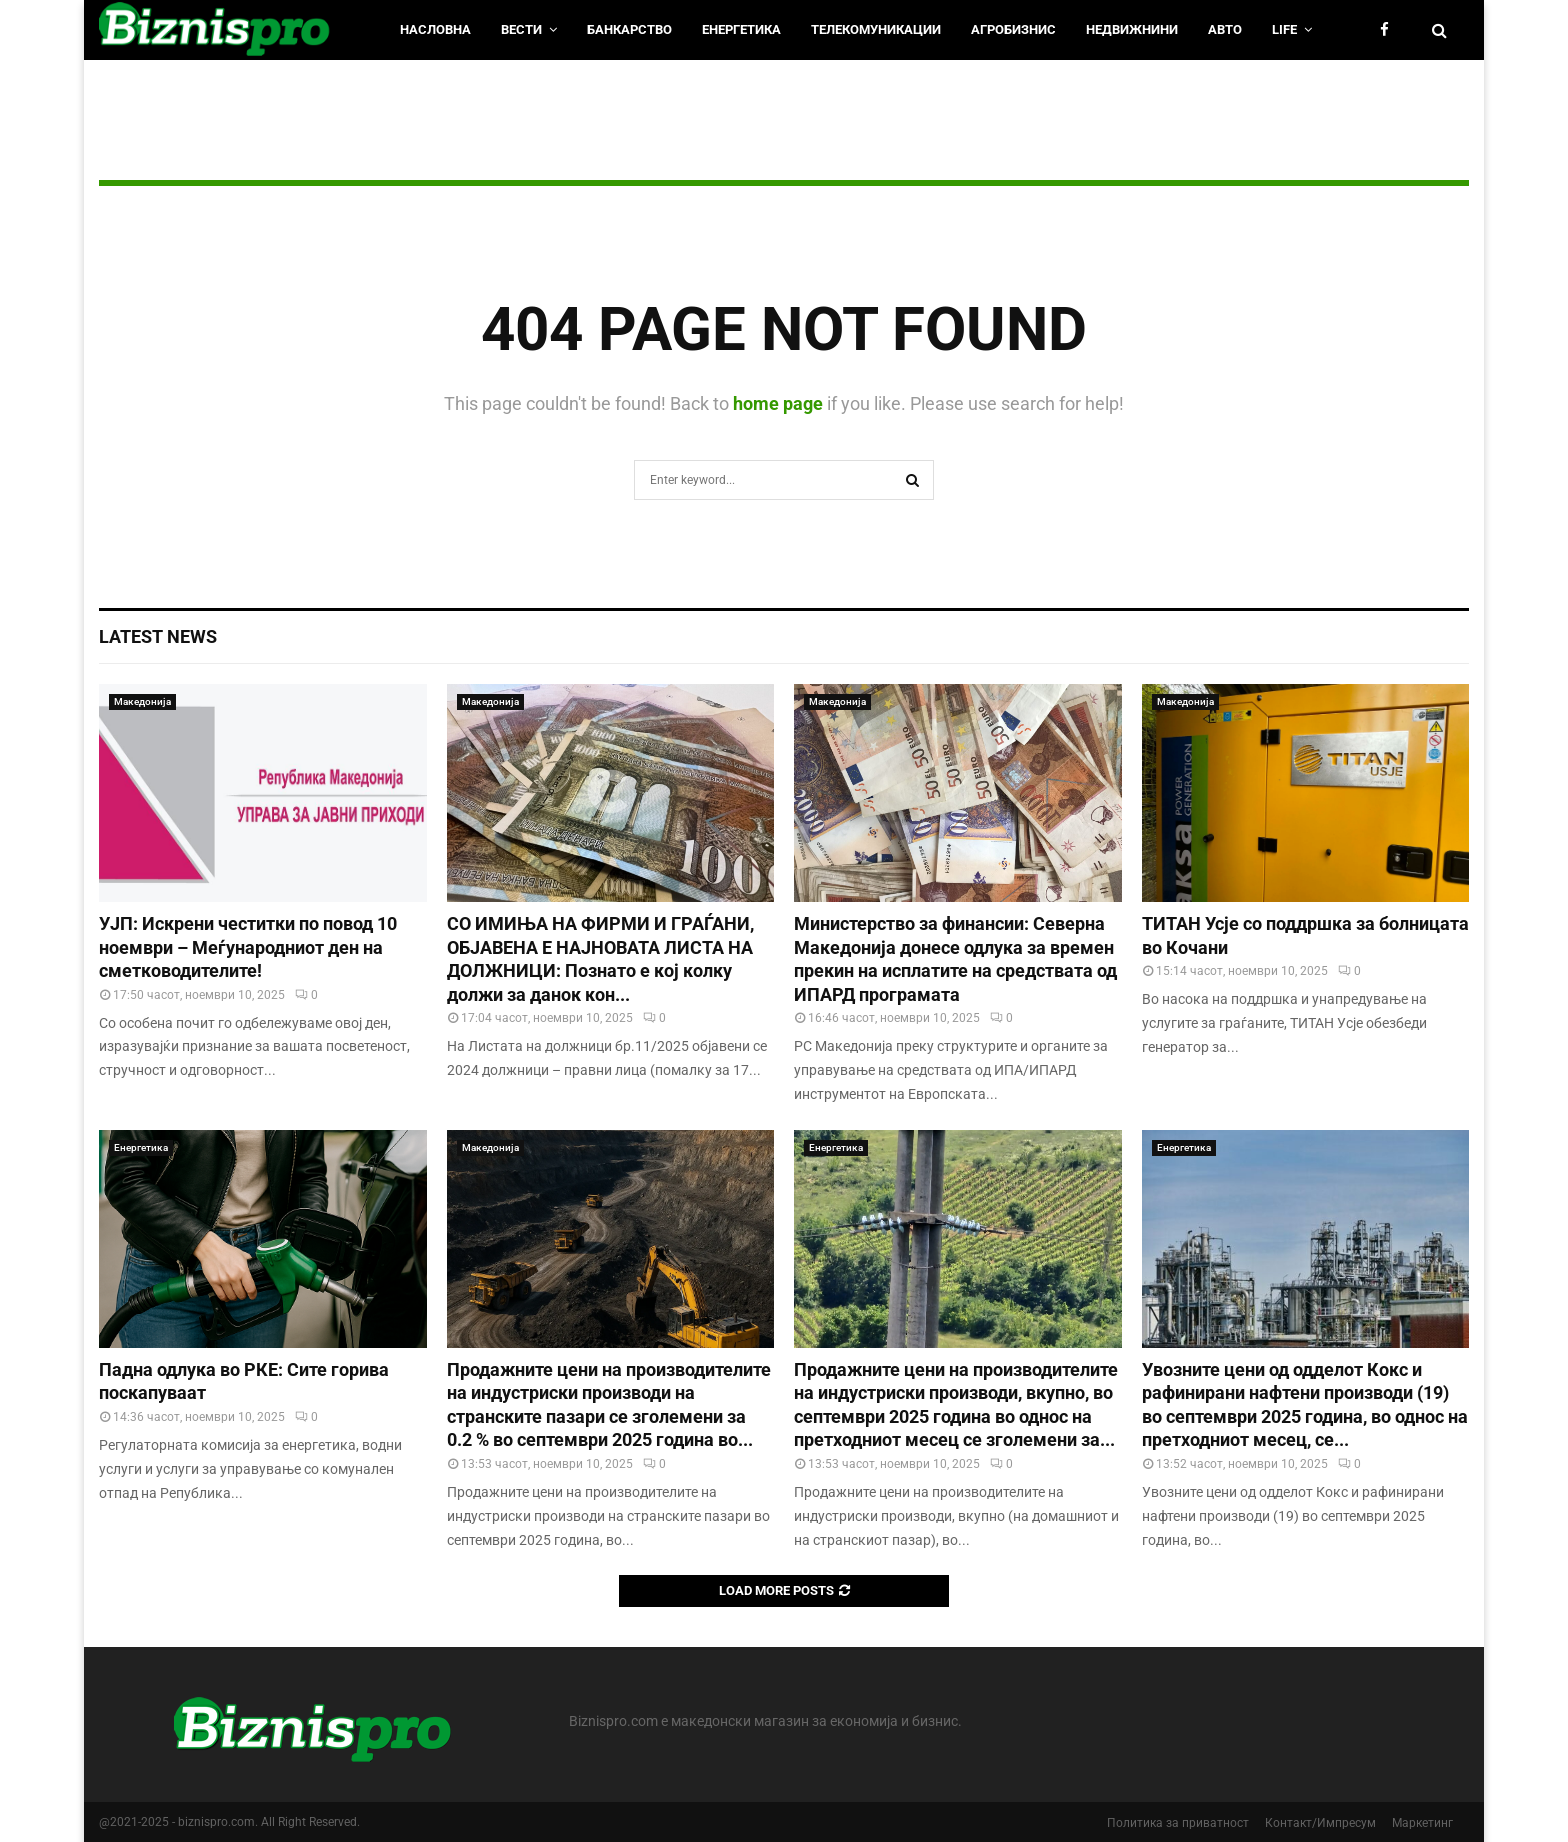  What do you see at coordinates (435, 29) in the screenshot?
I see `НАСЛОВНА` at bounding box center [435, 29].